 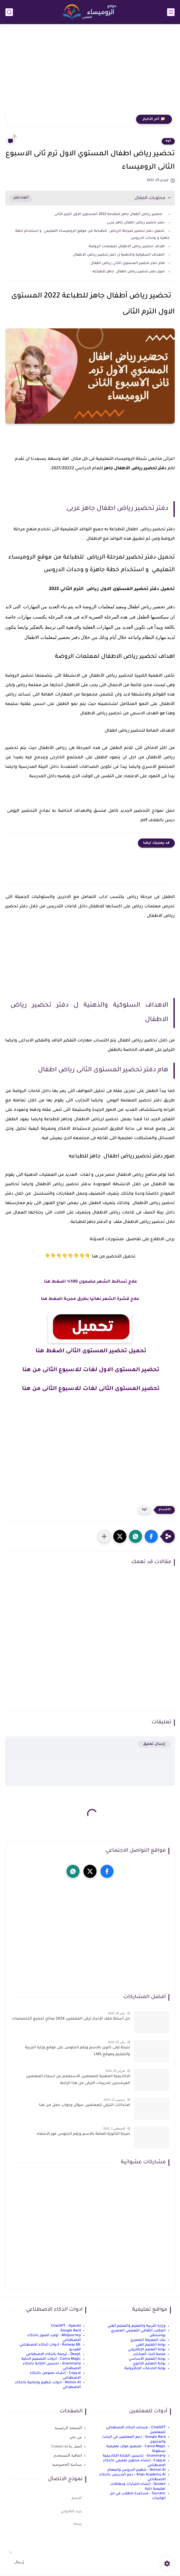 I want to click on [بحث], so click(x=9, y=12).